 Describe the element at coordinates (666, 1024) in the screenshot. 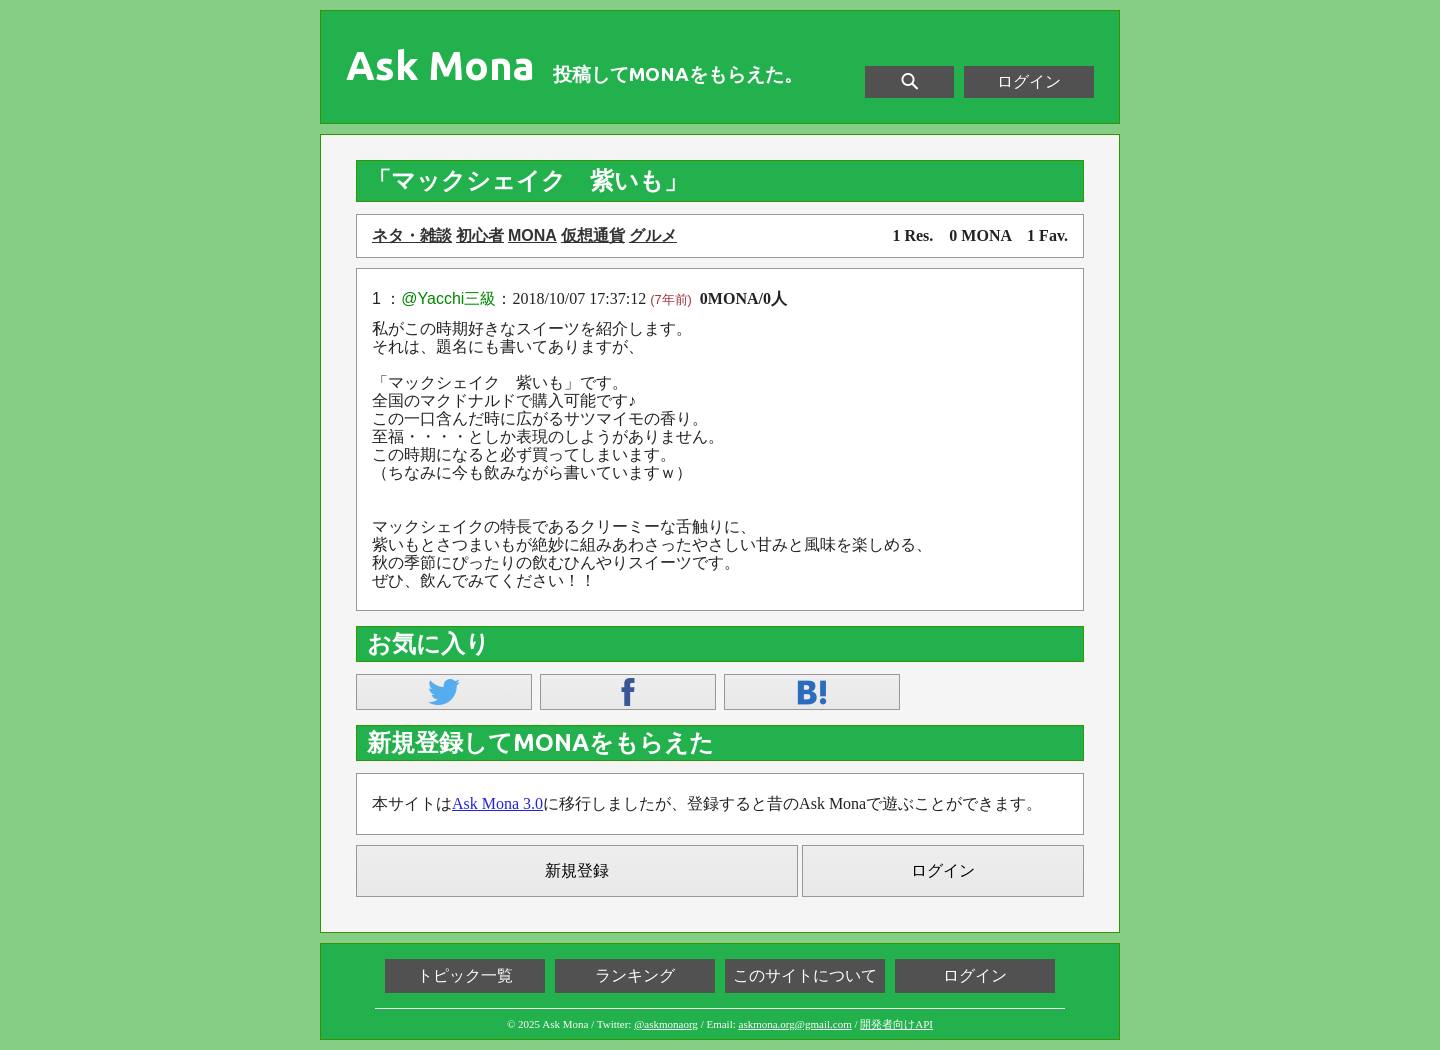

I see `@askmonaorg` at that location.